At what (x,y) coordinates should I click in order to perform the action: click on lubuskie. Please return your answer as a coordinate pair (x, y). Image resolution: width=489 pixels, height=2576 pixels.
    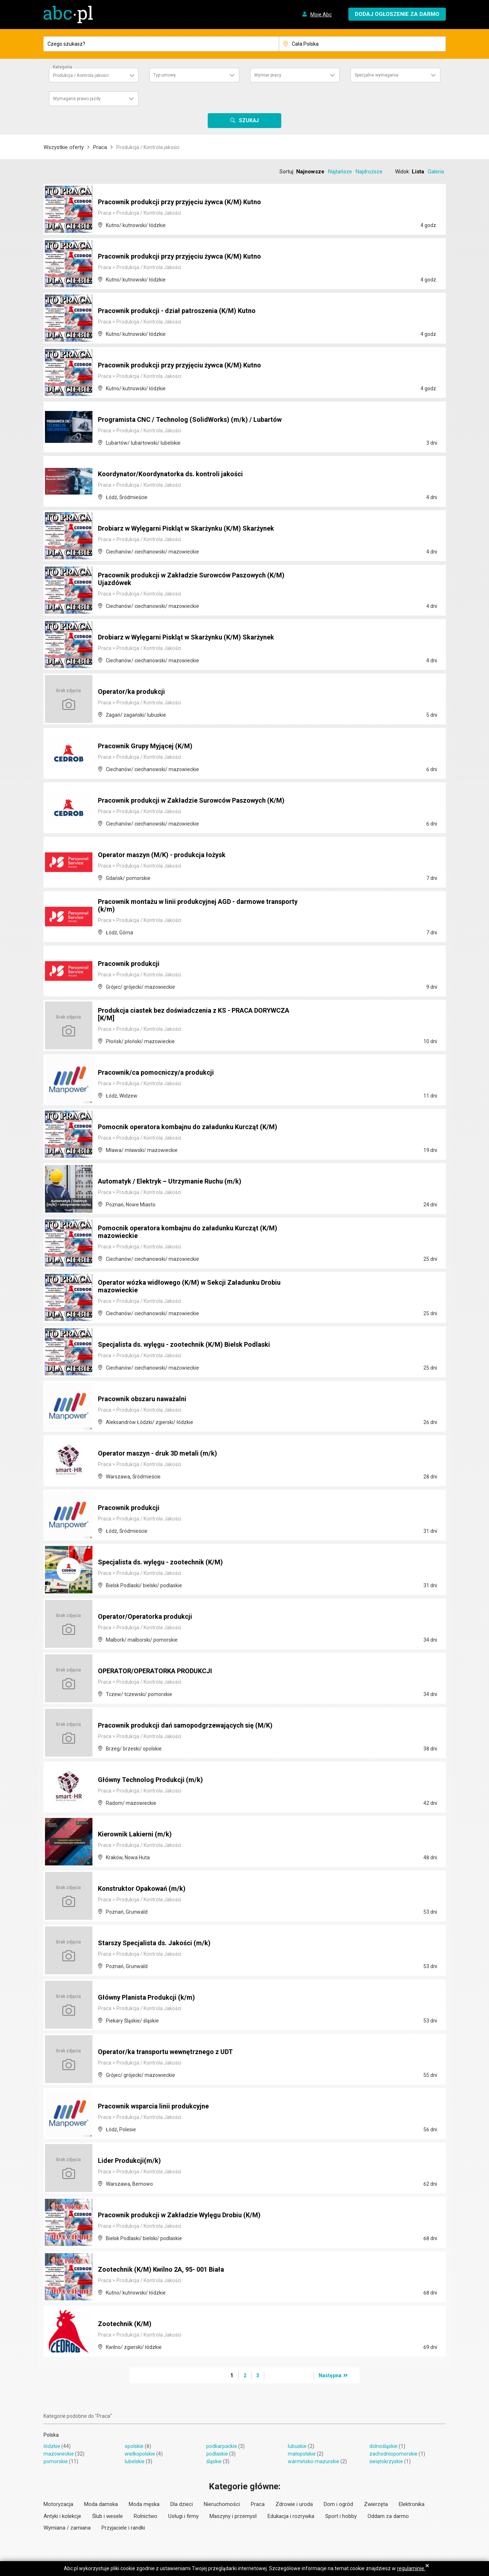
    Looking at the image, I should click on (297, 2446).